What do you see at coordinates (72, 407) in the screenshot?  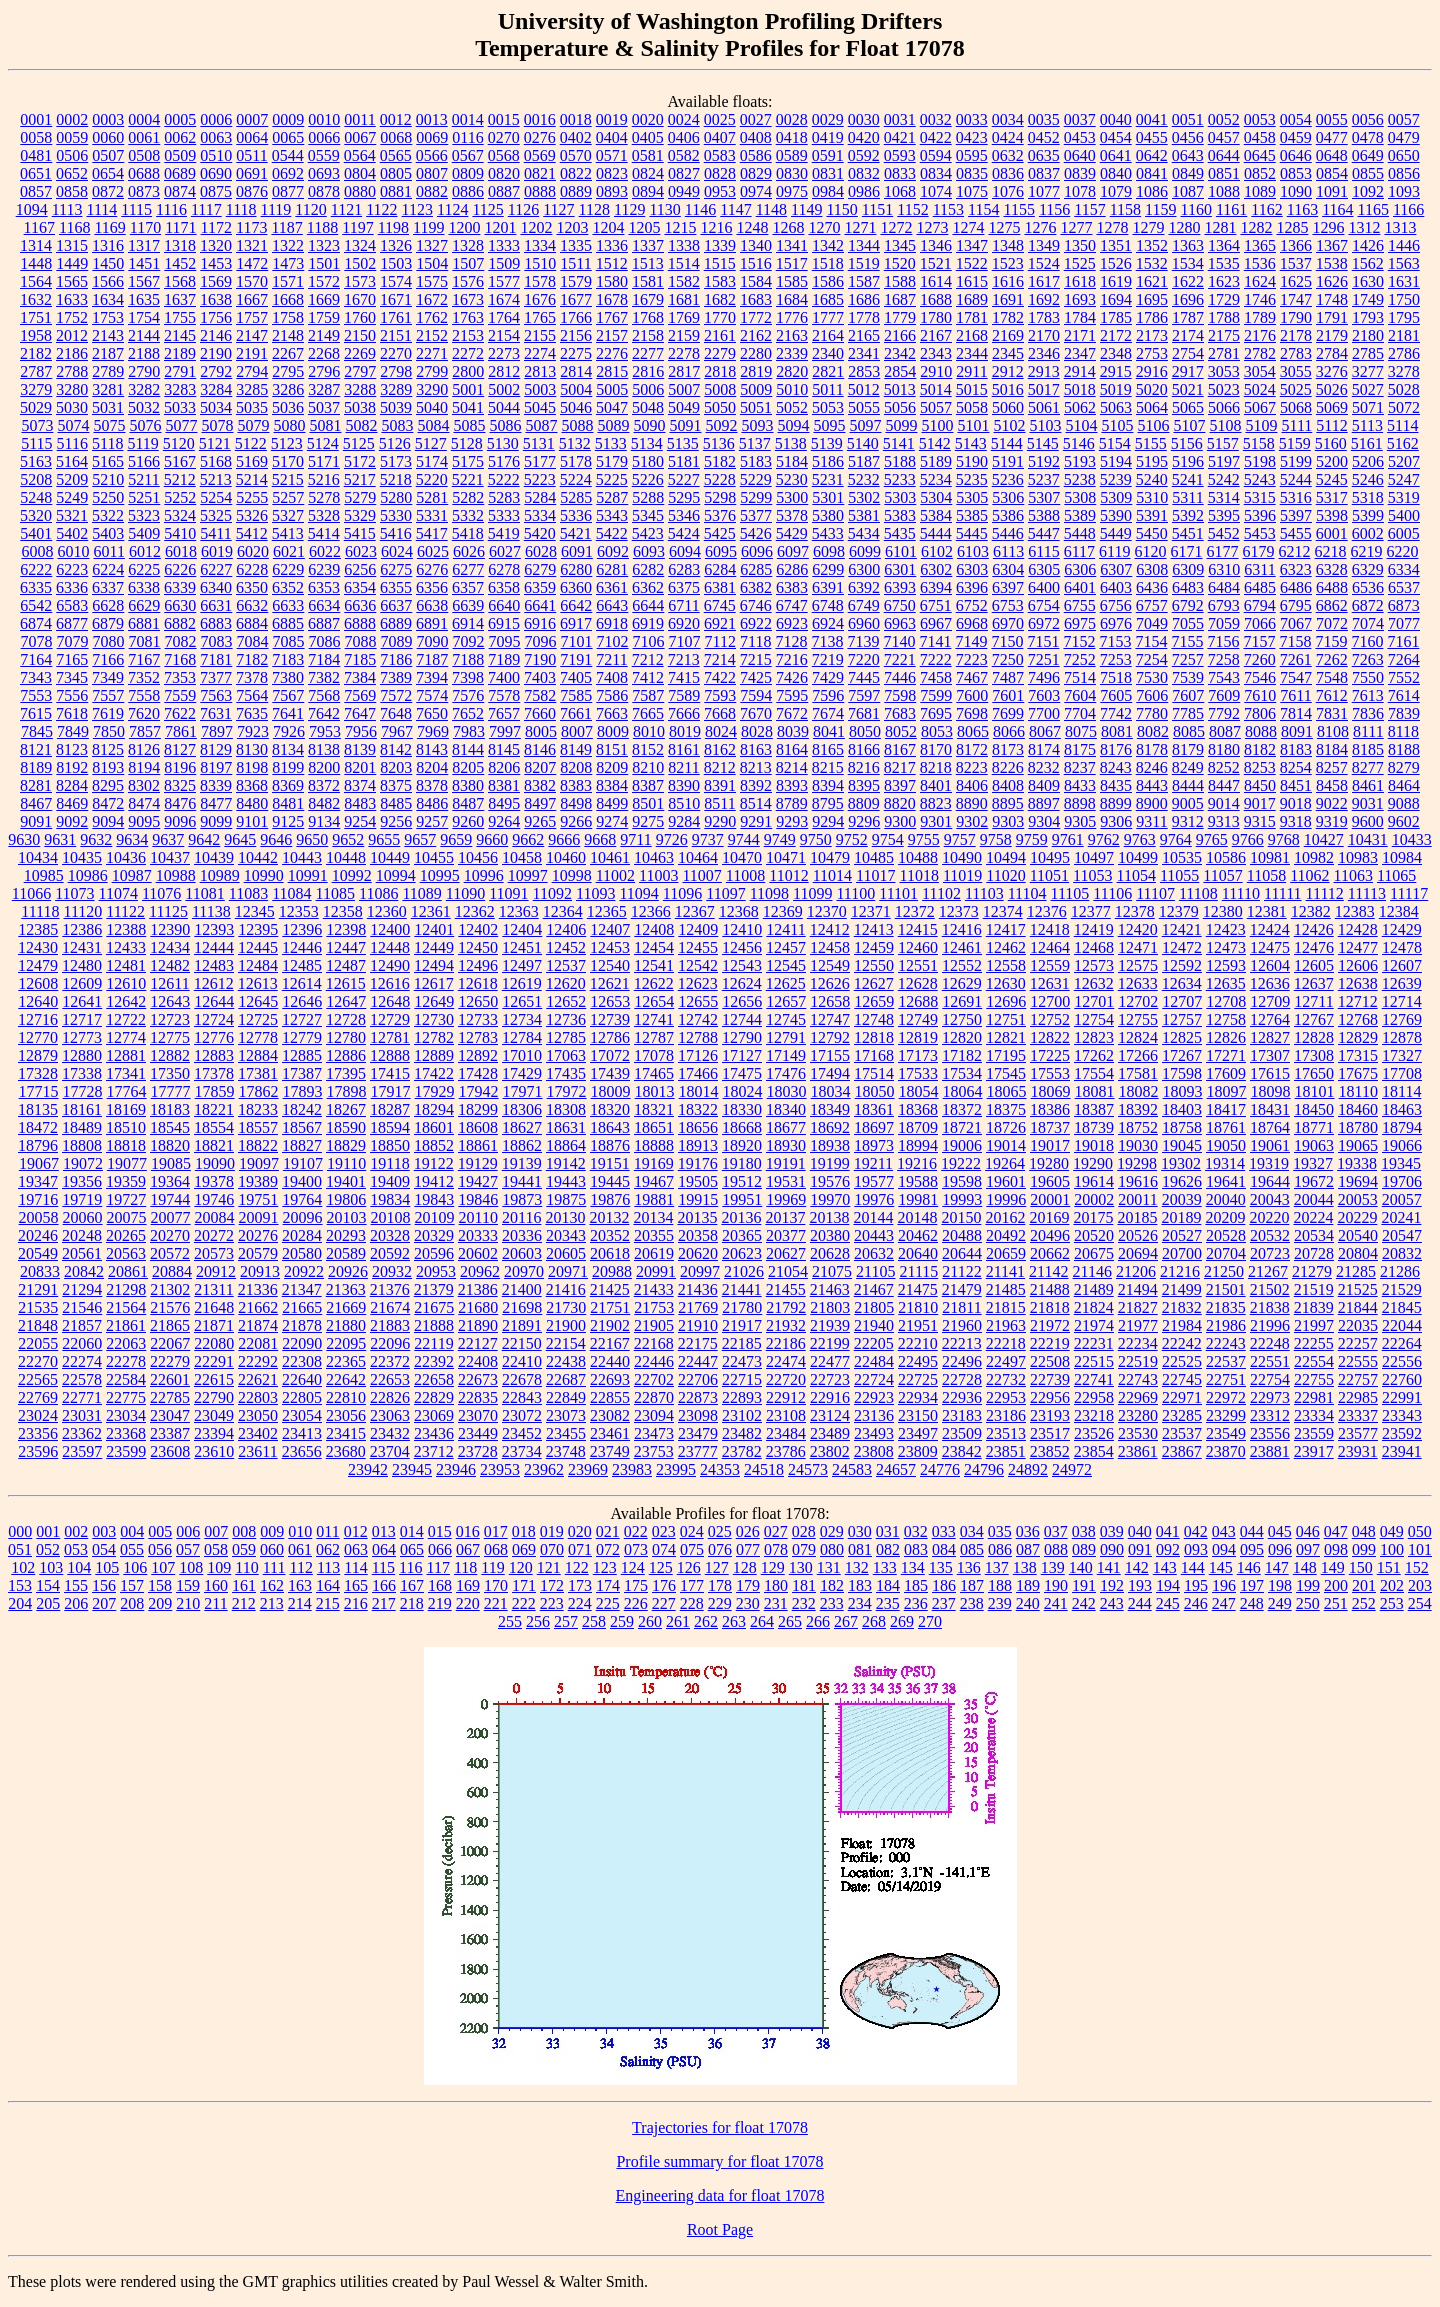 I see `5030` at bounding box center [72, 407].